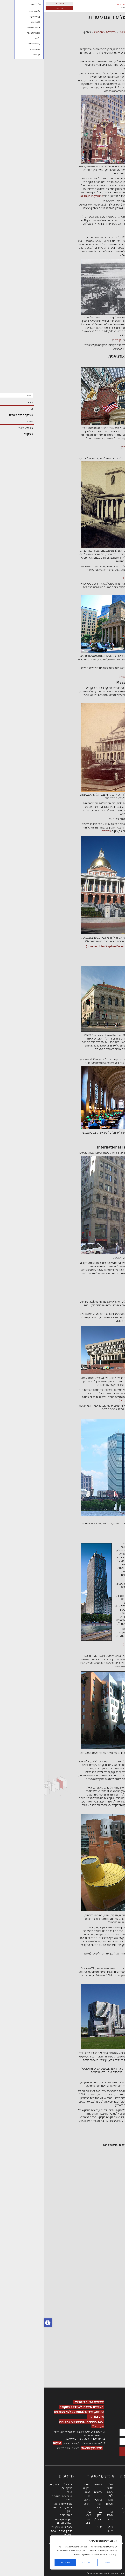 The height and width of the screenshot is (2576, 125). Describe the element at coordinates (115, 2493) in the screenshot. I see `אדריכלות, תכנון ובניה` at that location.